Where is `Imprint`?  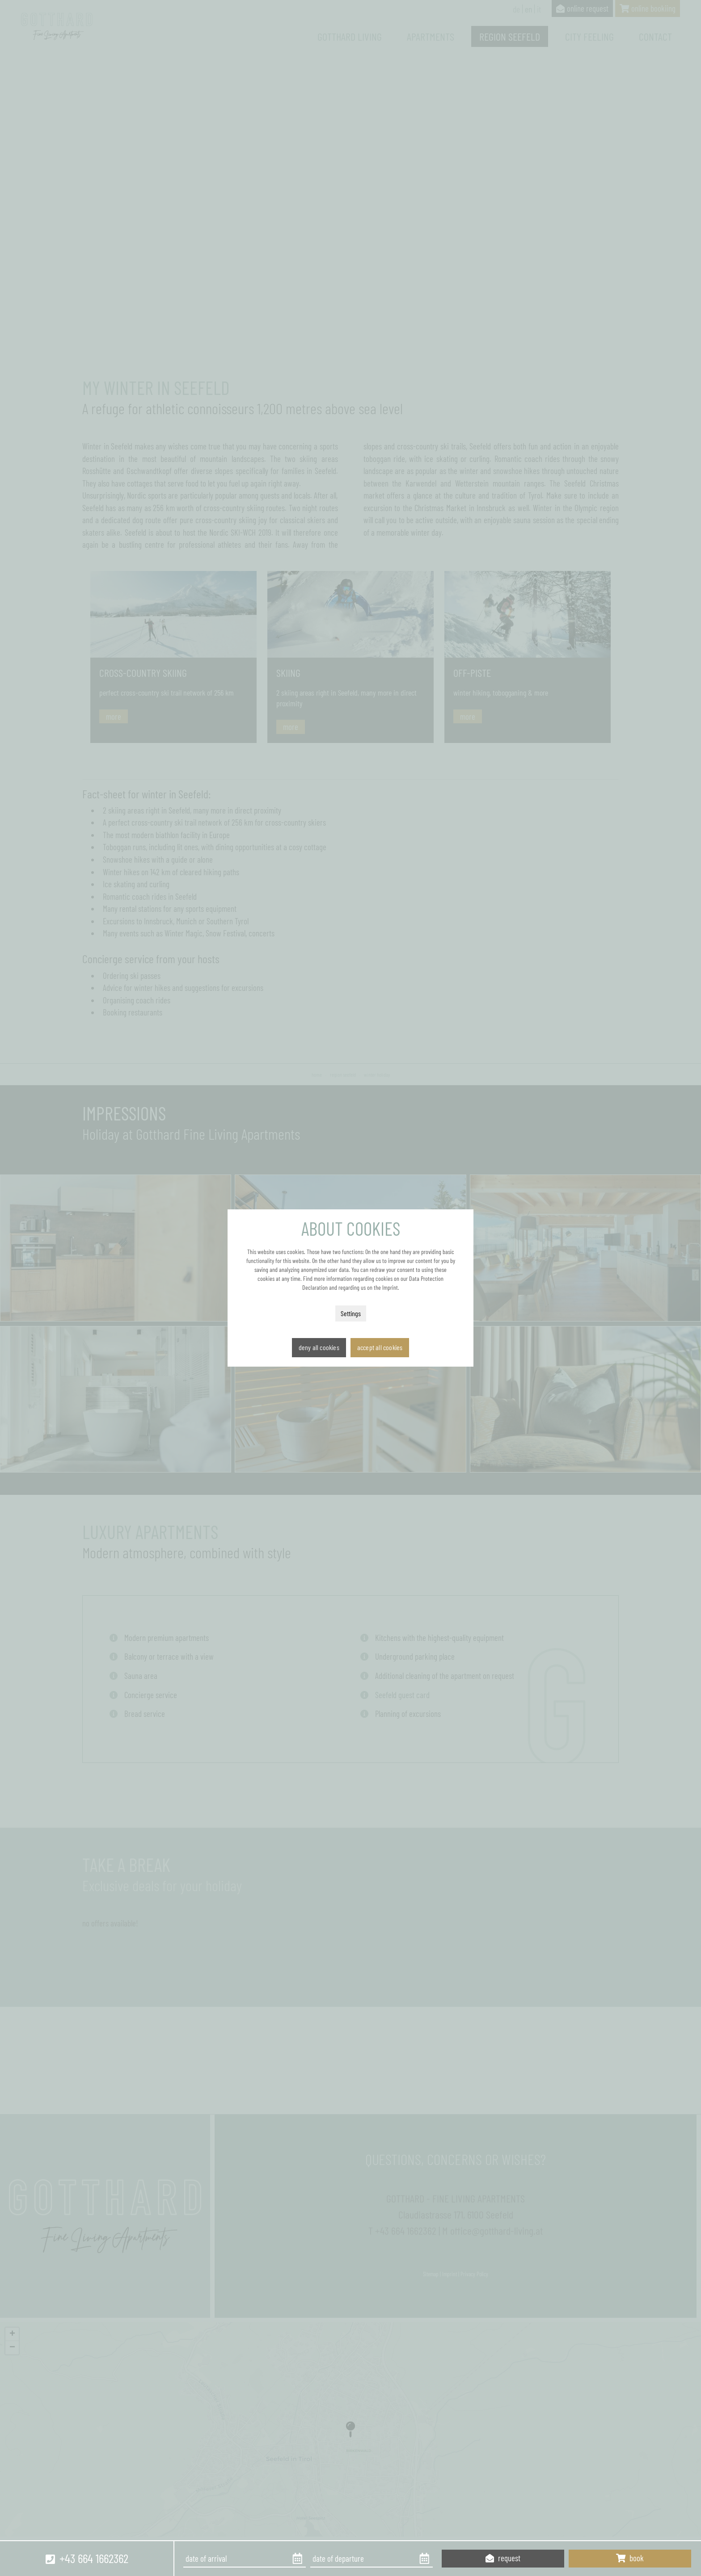
Imprint is located at coordinates (390, 1287).